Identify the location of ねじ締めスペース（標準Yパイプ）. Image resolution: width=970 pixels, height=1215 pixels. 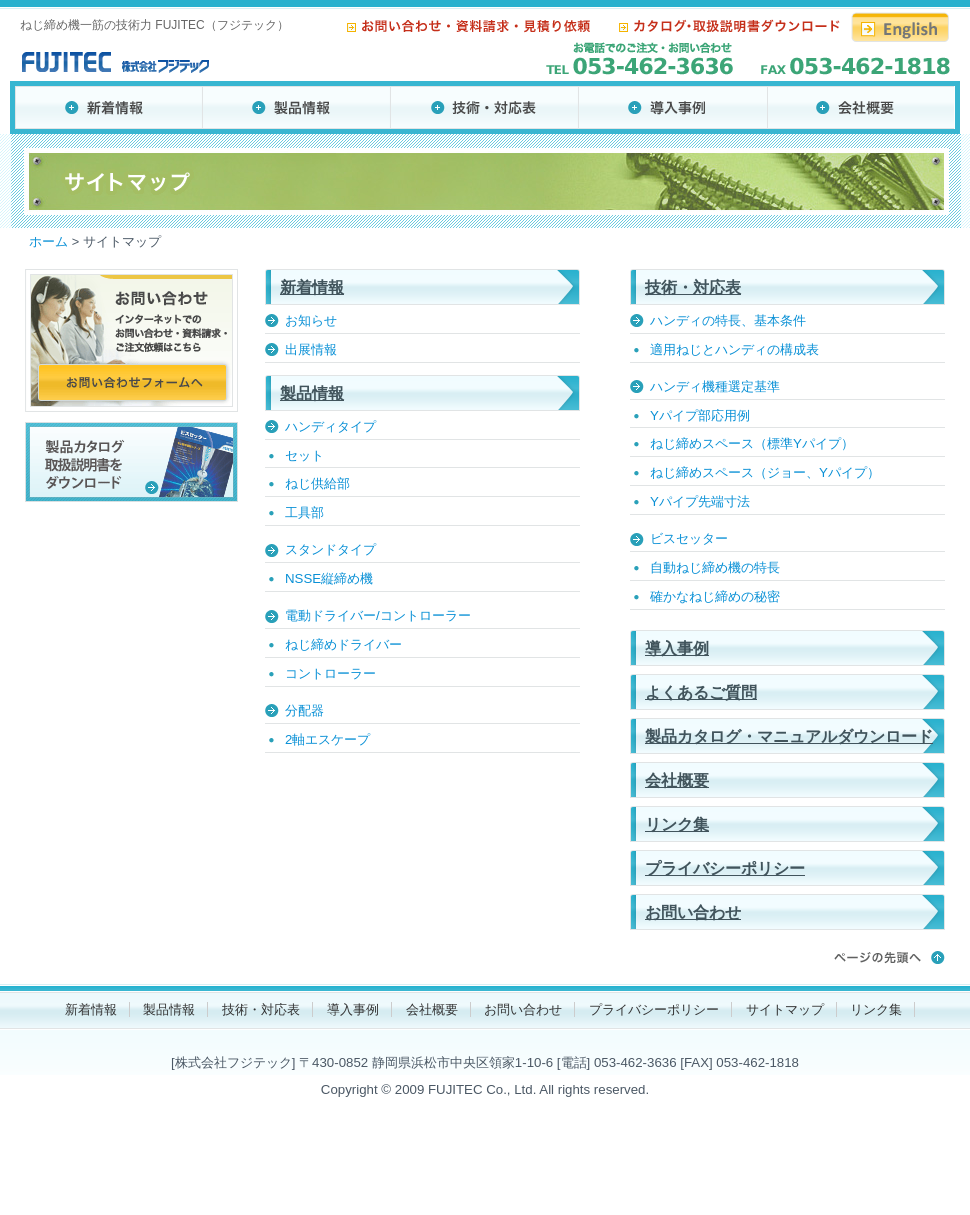
(752, 443).